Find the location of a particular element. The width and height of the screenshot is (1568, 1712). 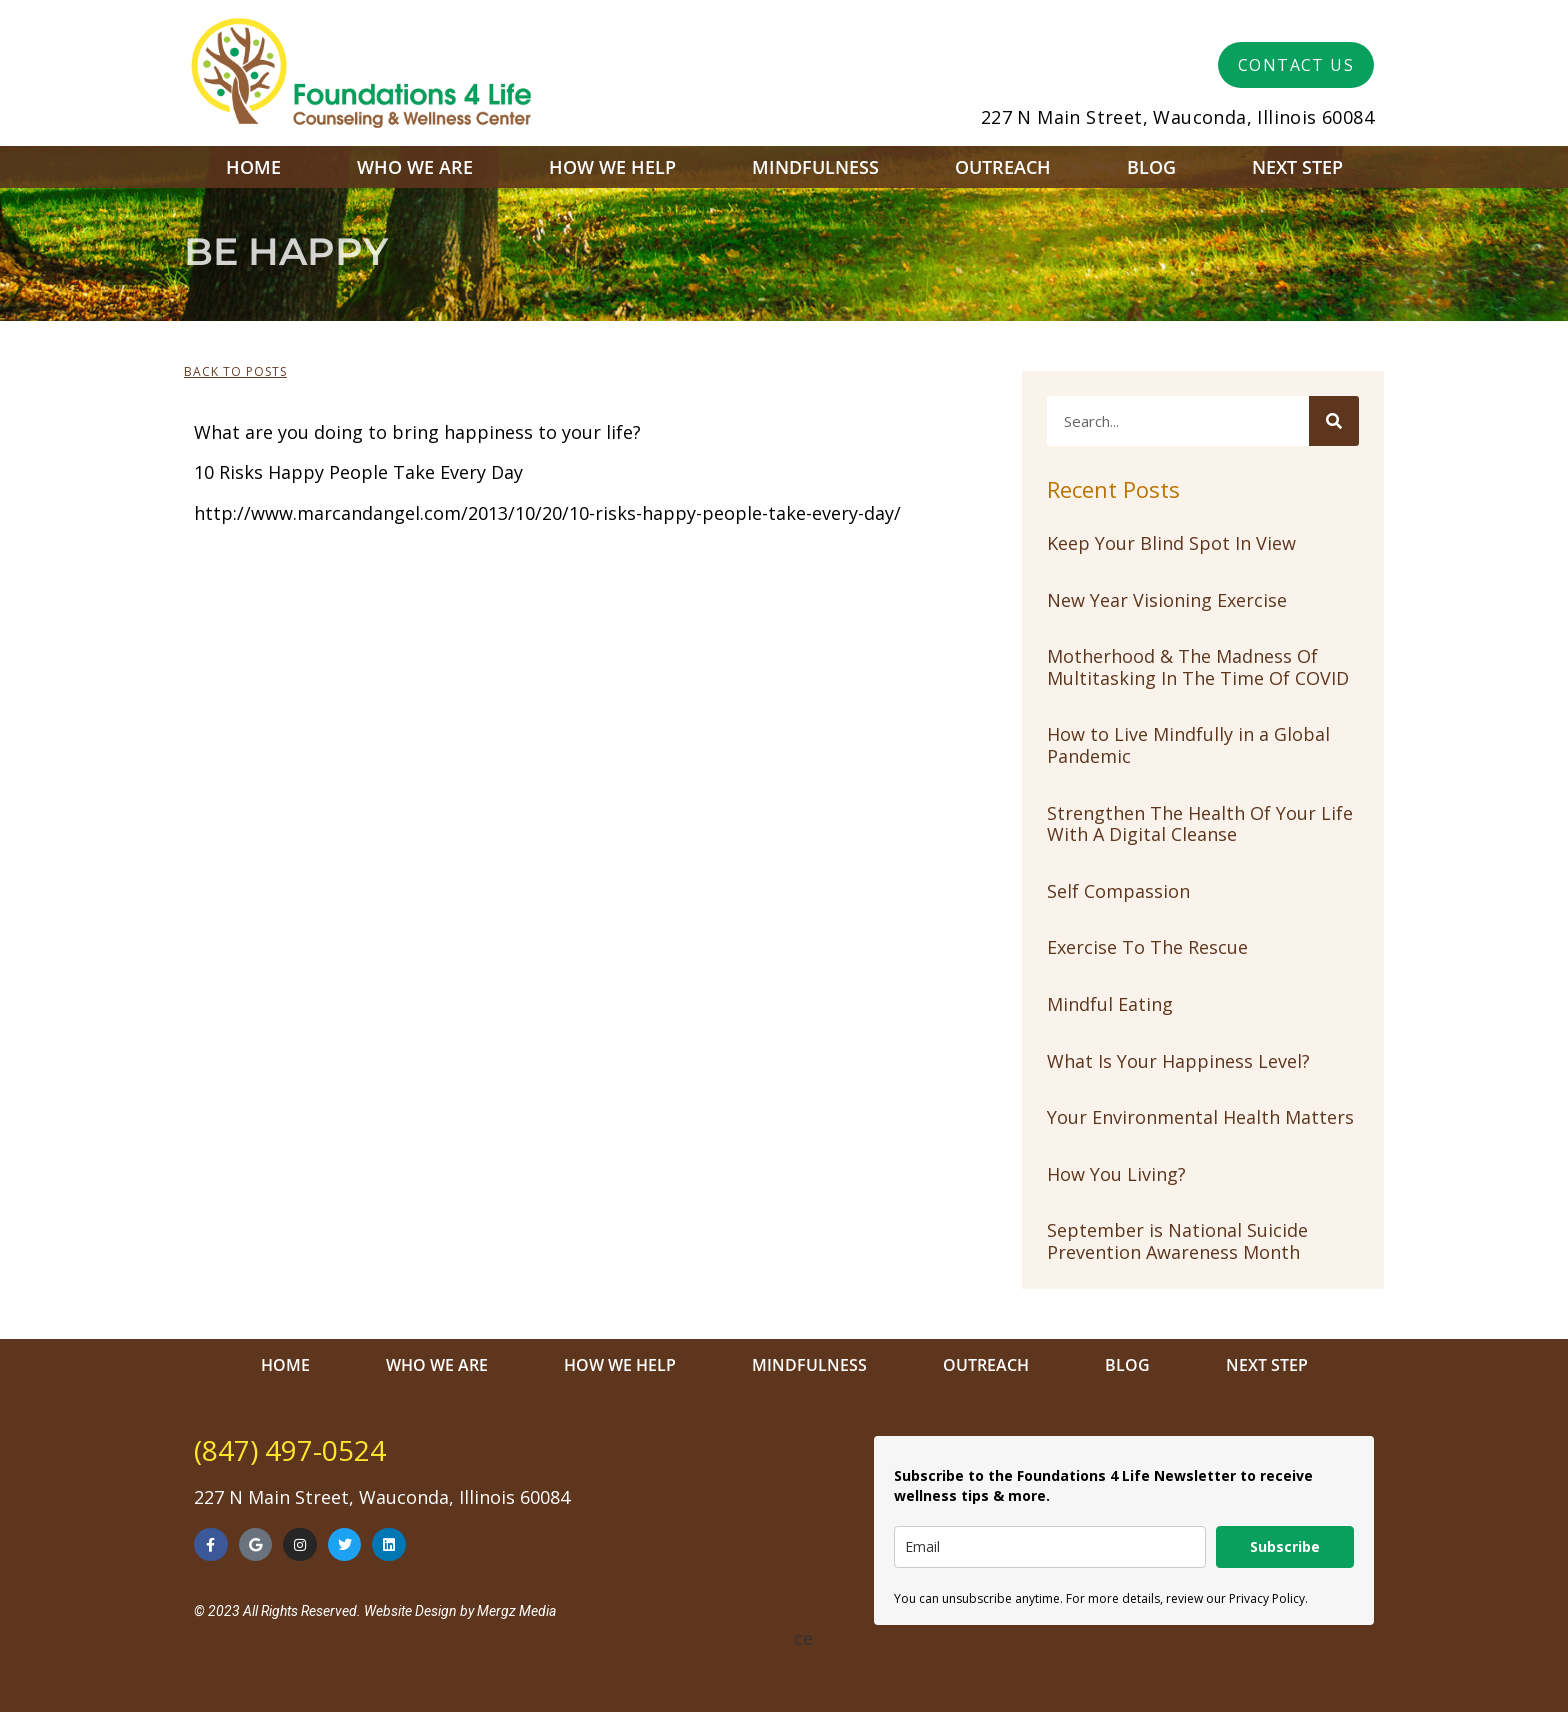

Self Compassion is located at coordinates (1118, 891).